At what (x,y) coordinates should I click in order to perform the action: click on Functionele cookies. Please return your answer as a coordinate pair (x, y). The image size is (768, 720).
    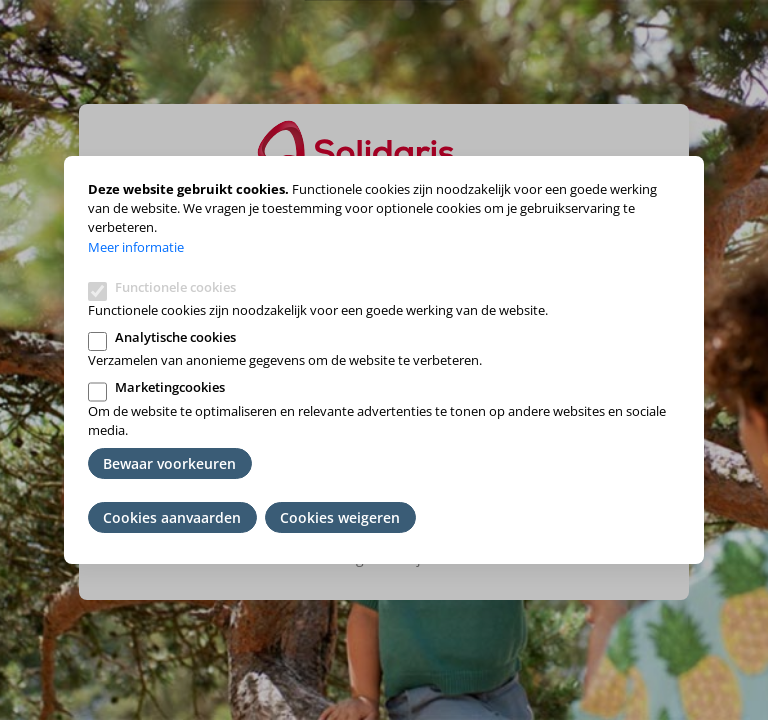
    Looking at the image, I should click on (175, 287).